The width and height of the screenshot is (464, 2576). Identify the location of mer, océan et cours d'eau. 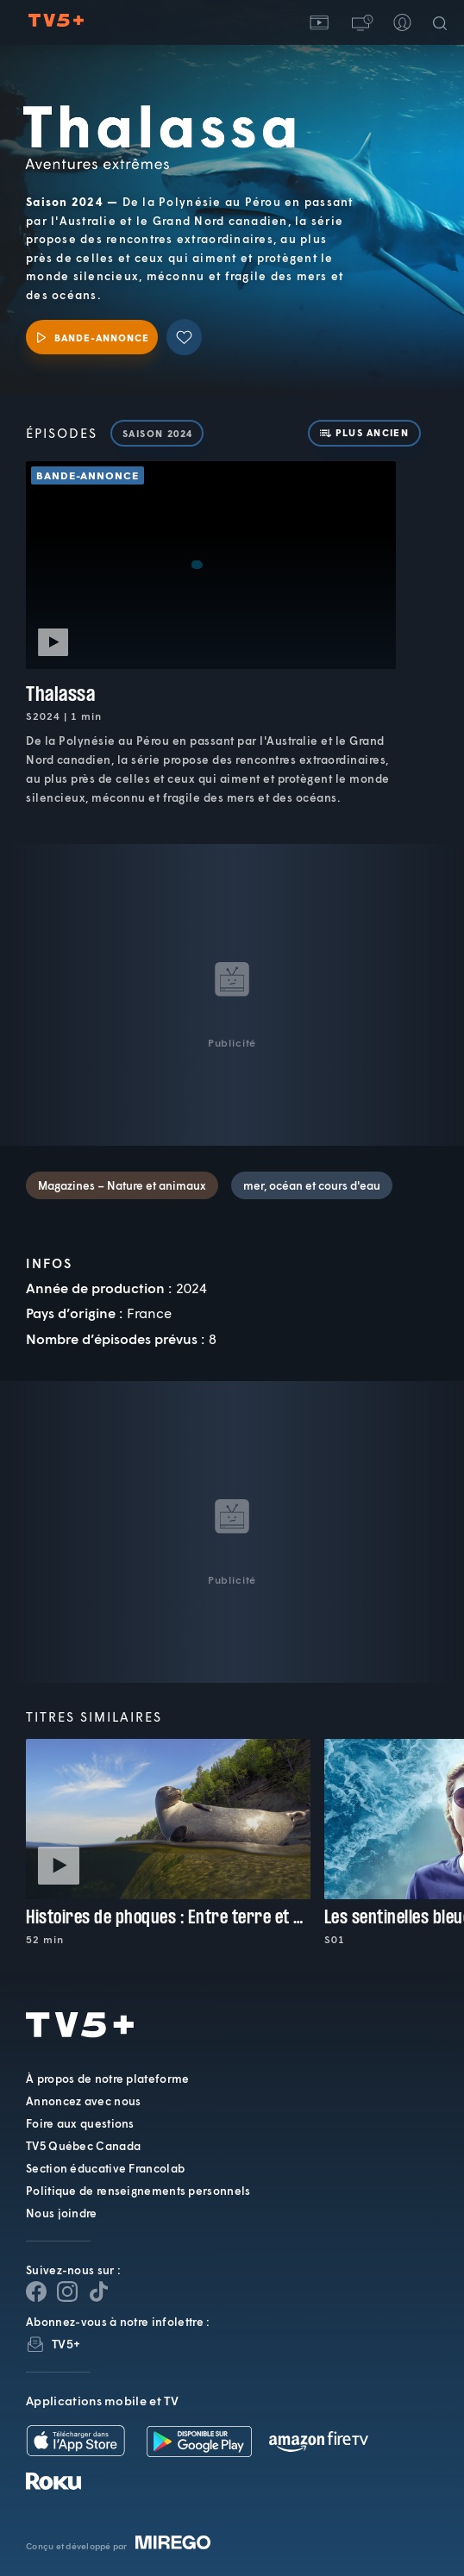
(311, 1185).